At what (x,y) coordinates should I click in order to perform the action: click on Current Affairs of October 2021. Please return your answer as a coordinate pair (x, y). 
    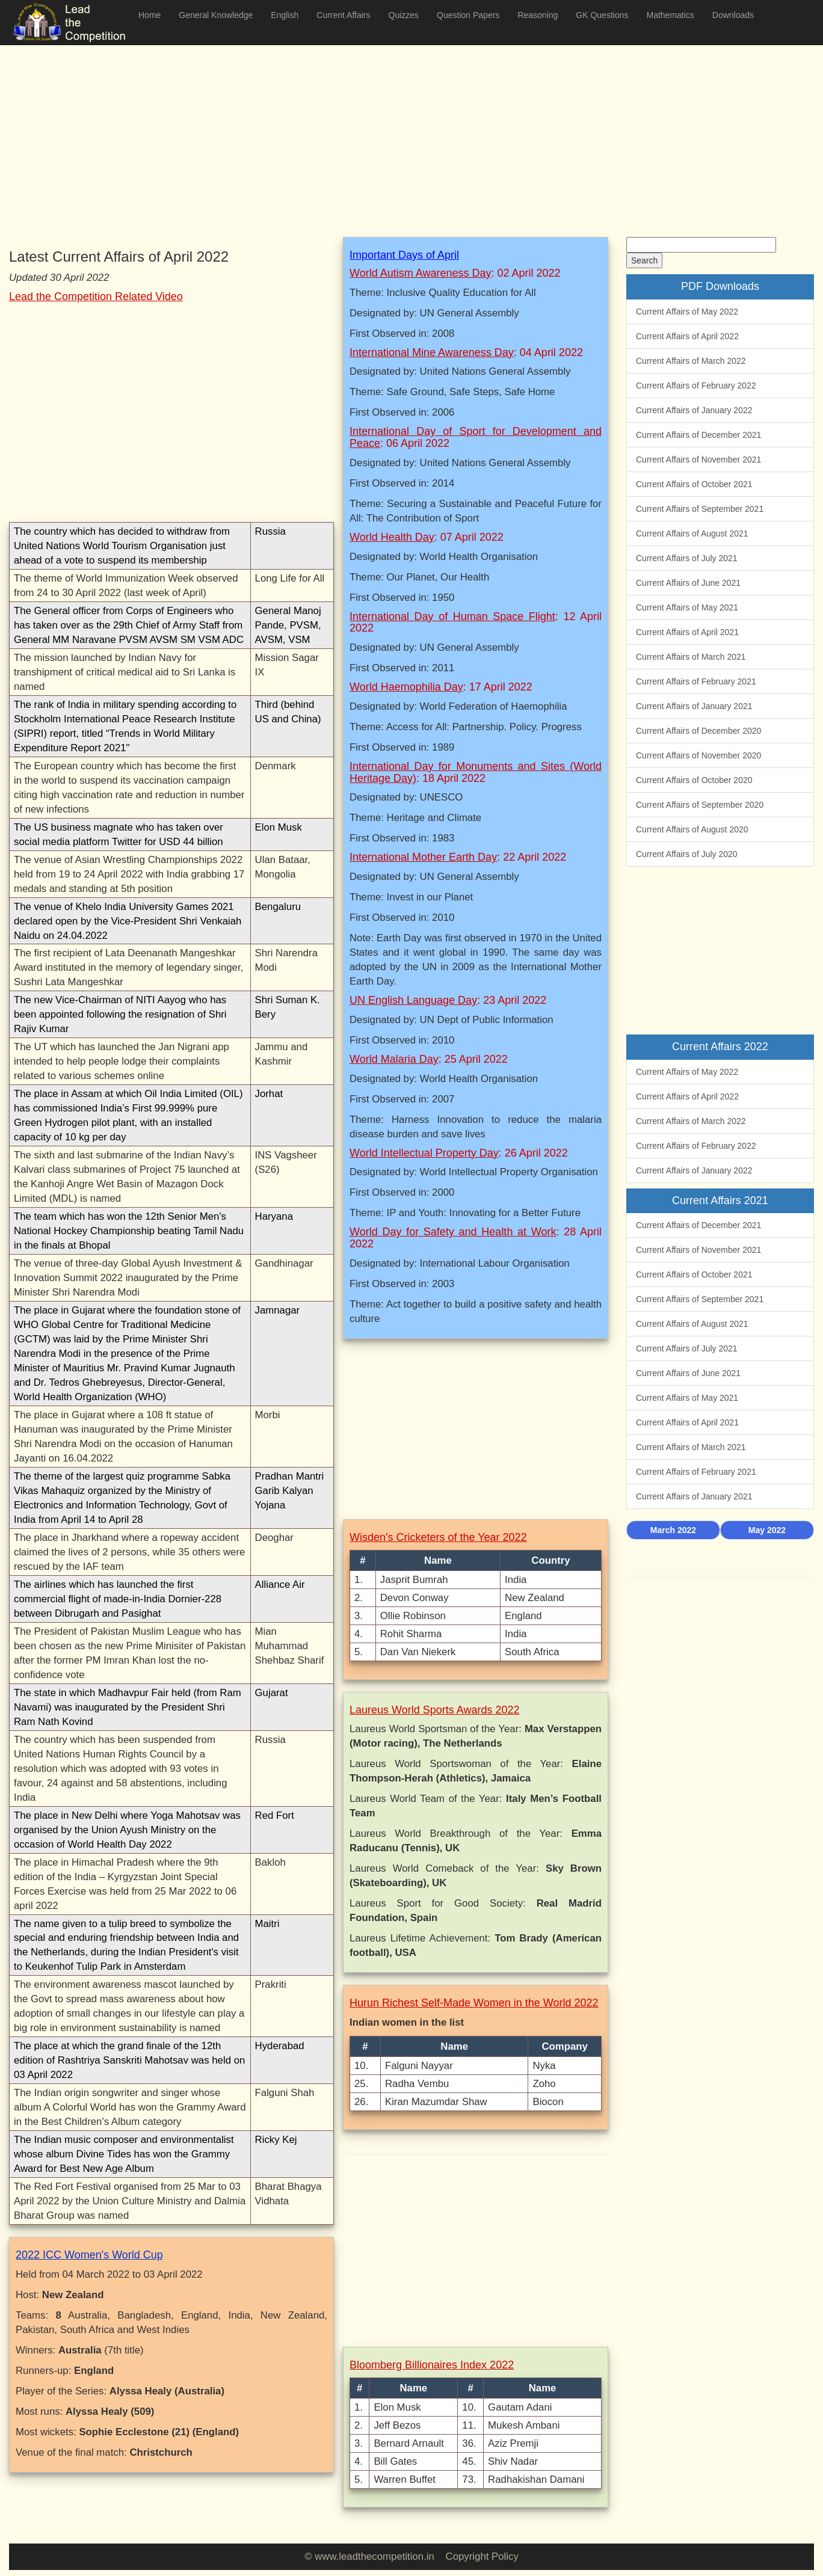
    Looking at the image, I should click on (694, 484).